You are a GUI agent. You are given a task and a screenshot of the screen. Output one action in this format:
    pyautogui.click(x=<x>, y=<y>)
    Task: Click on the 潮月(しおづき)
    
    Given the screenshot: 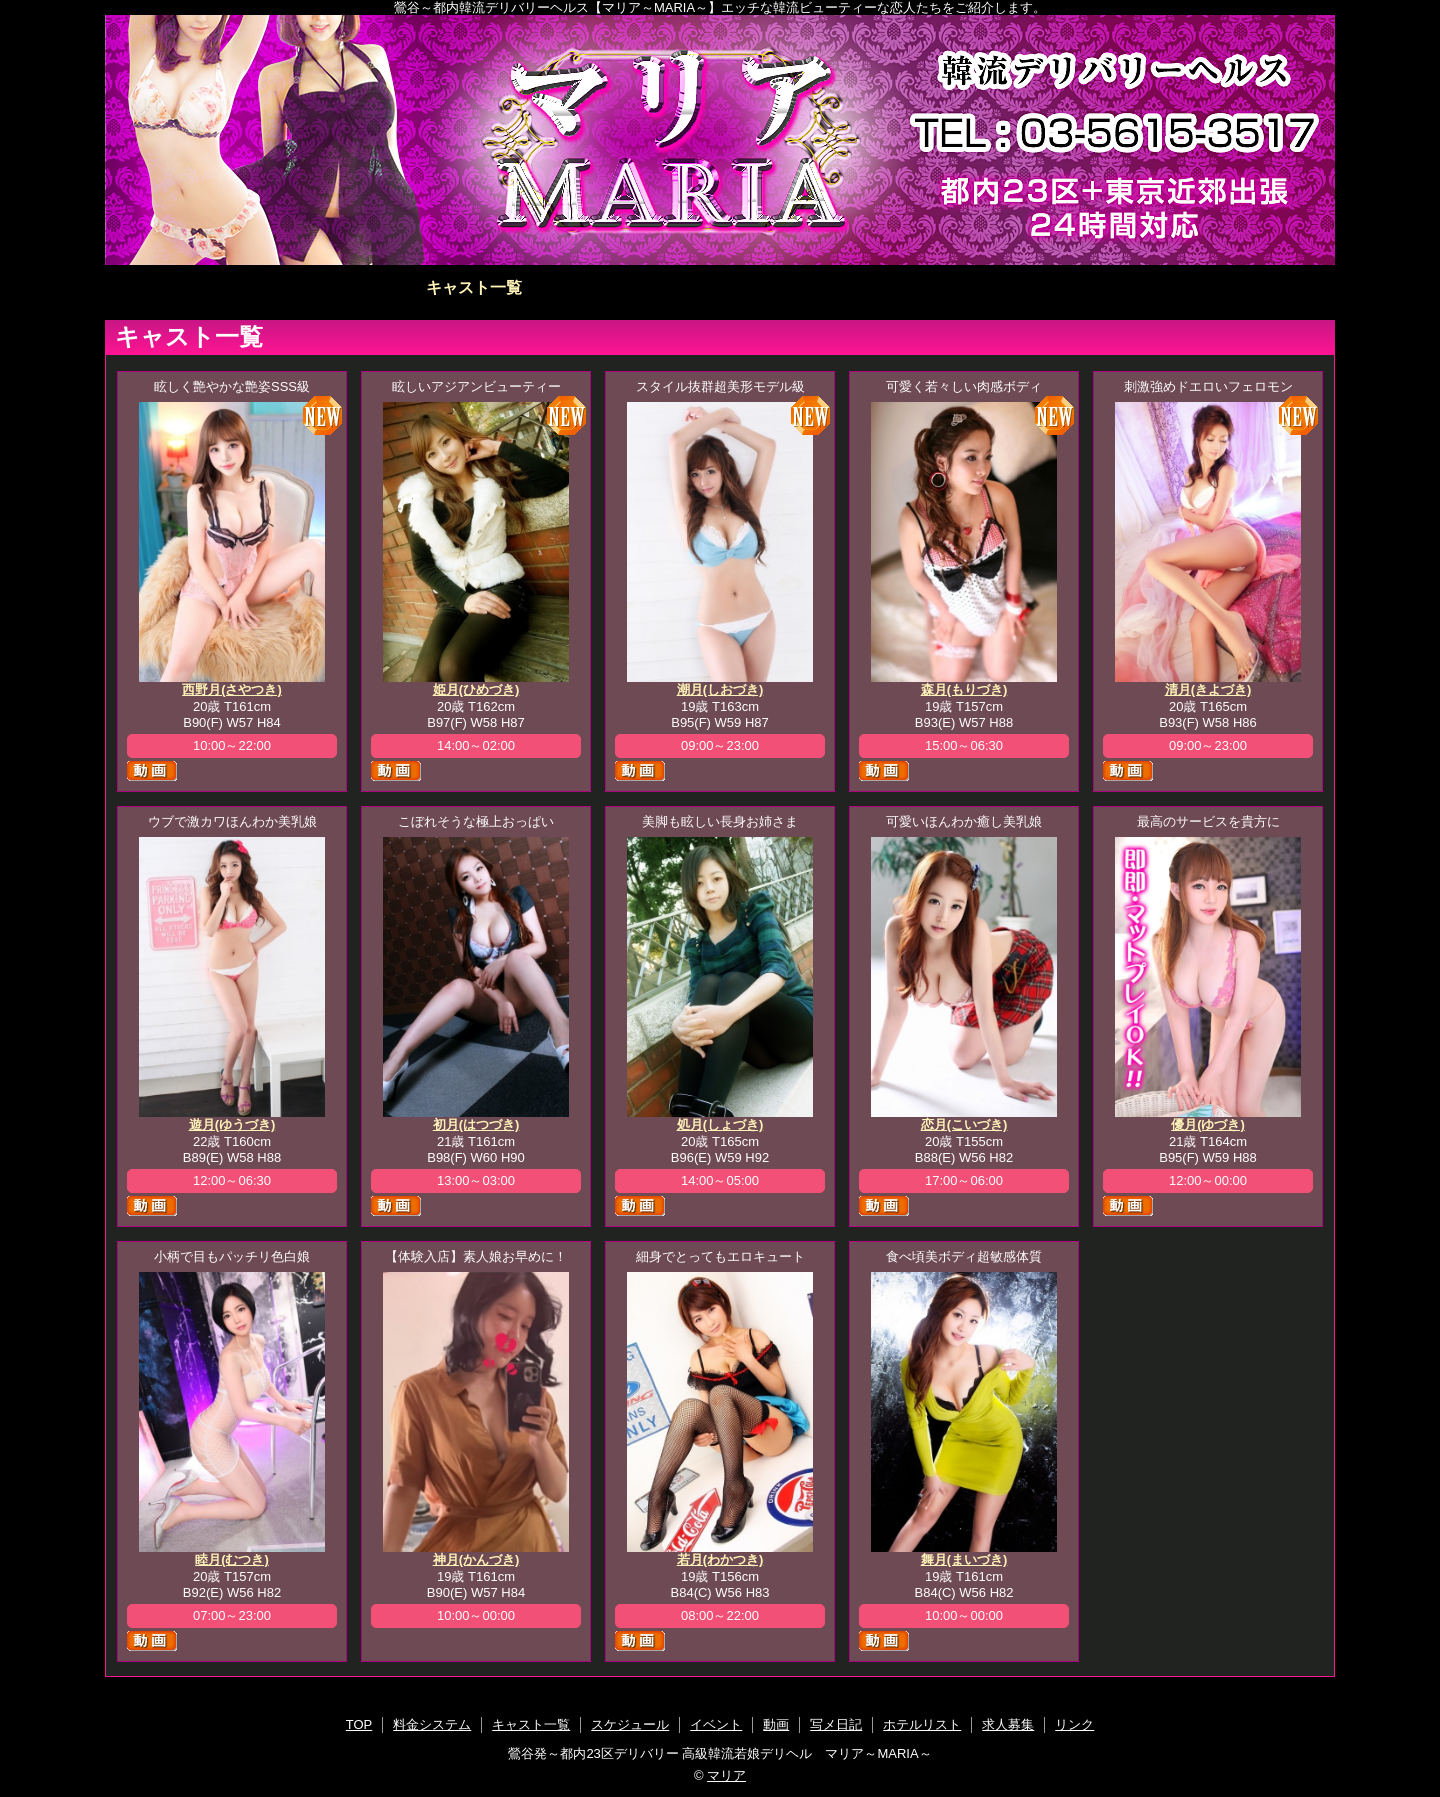 What is the action you would take?
    pyautogui.click(x=720, y=689)
    